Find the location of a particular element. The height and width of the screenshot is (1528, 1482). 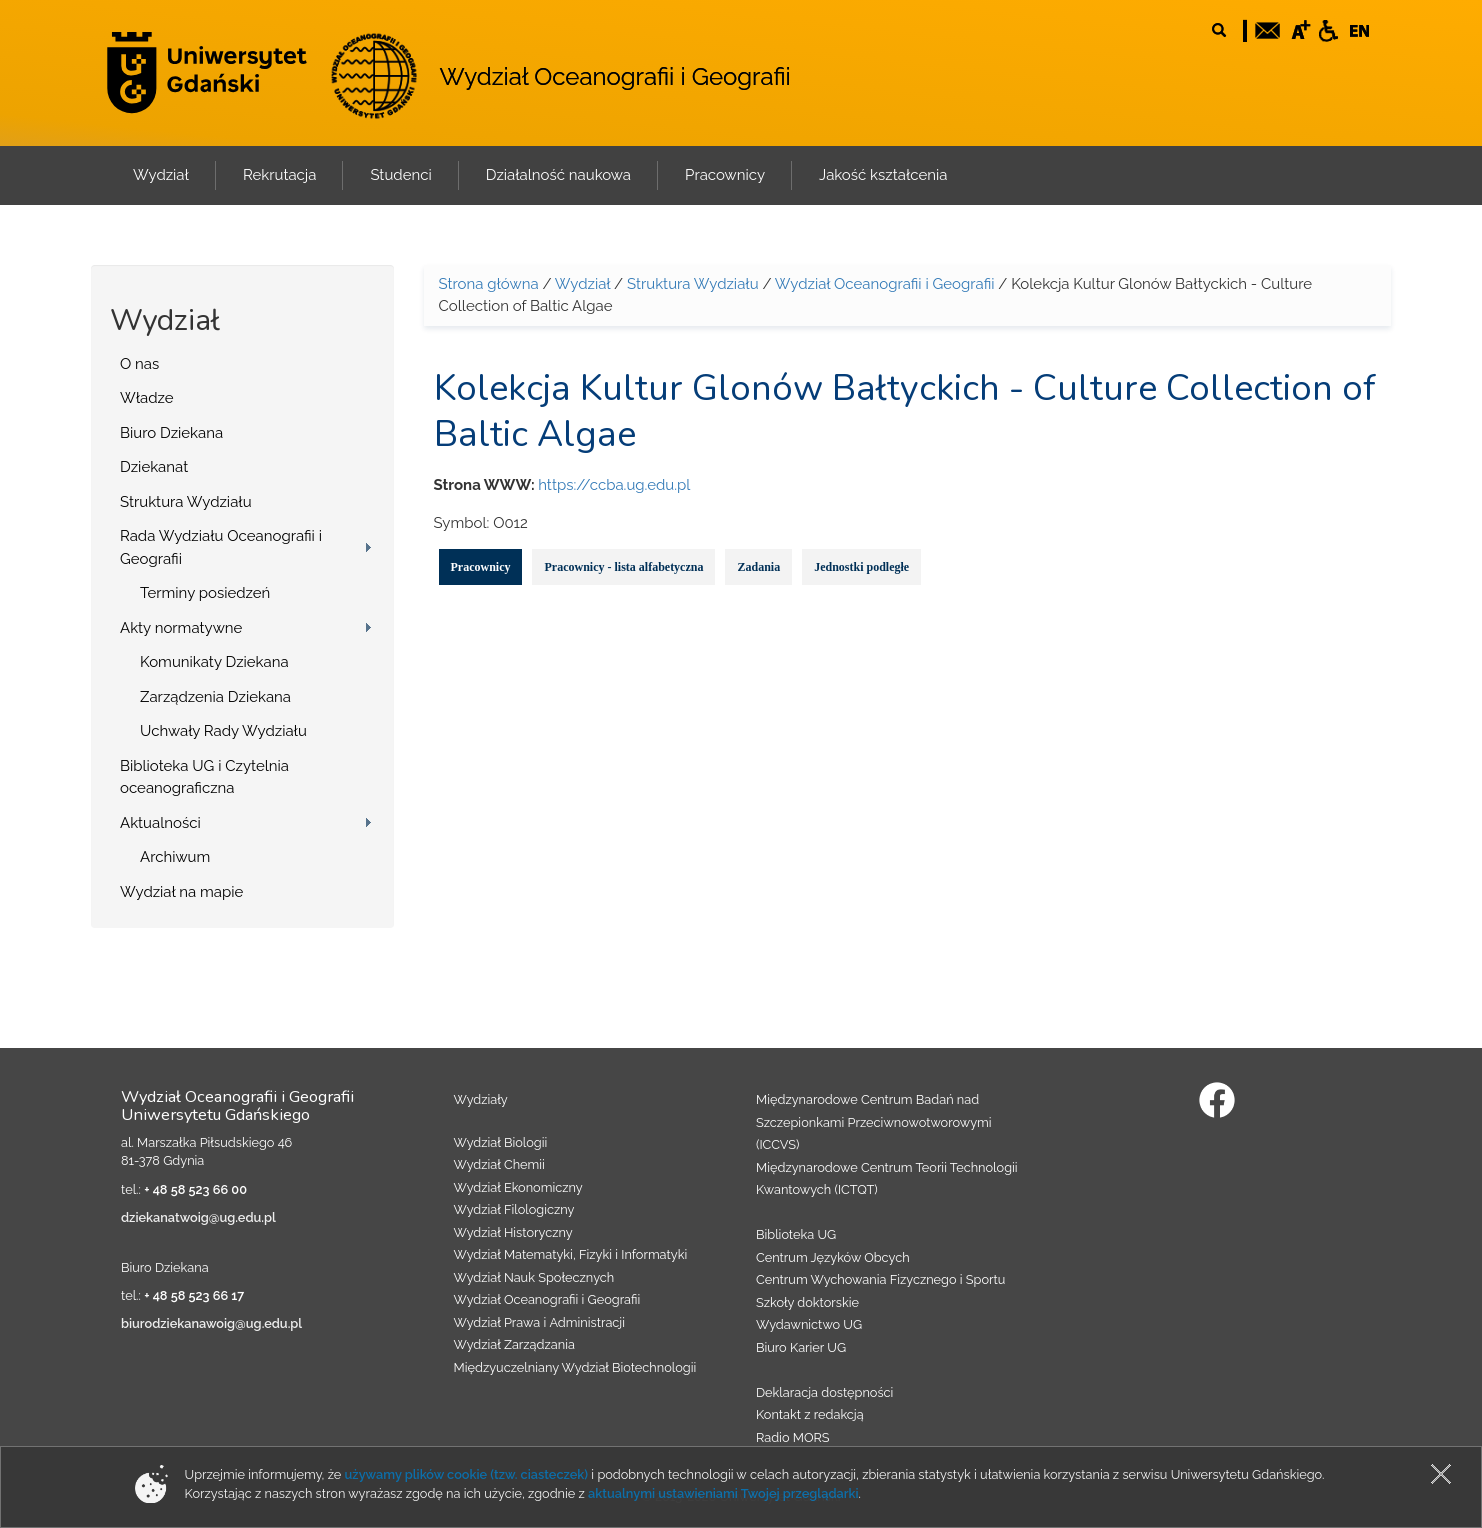

Wydział na mapie is located at coordinates (181, 892).